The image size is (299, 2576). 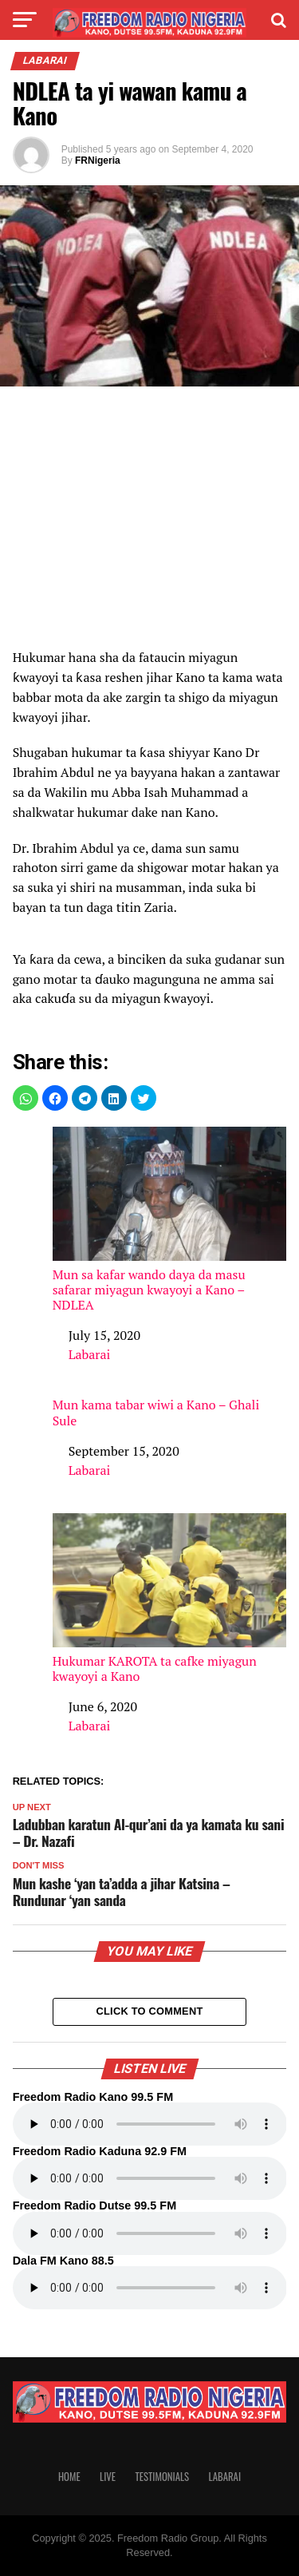 I want to click on Mun sa kafar wando daya da masu safarar miyagun kwayoyi a Kano – NDLEA, so click(x=170, y=1220).